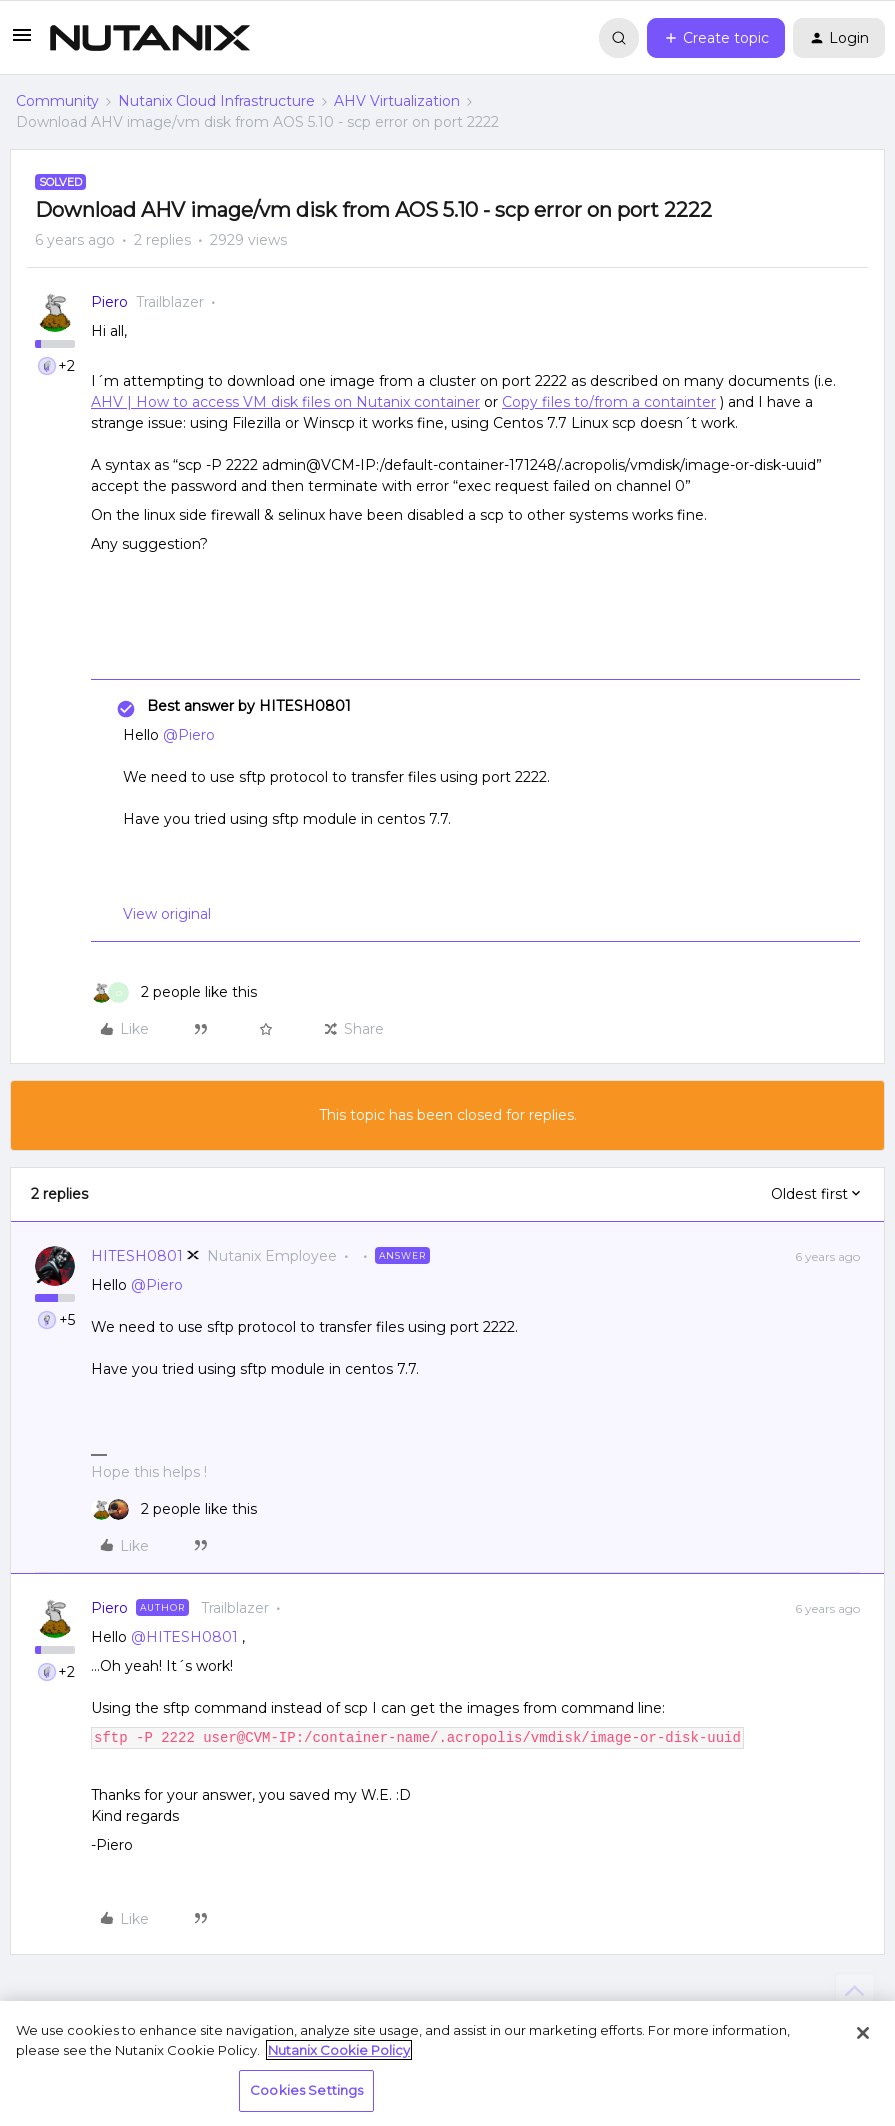 The width and height of the screenshot is (895, 2126). Describe the element at coordinates (447, 2063) in the screenshot. I see `[region]` at that location.